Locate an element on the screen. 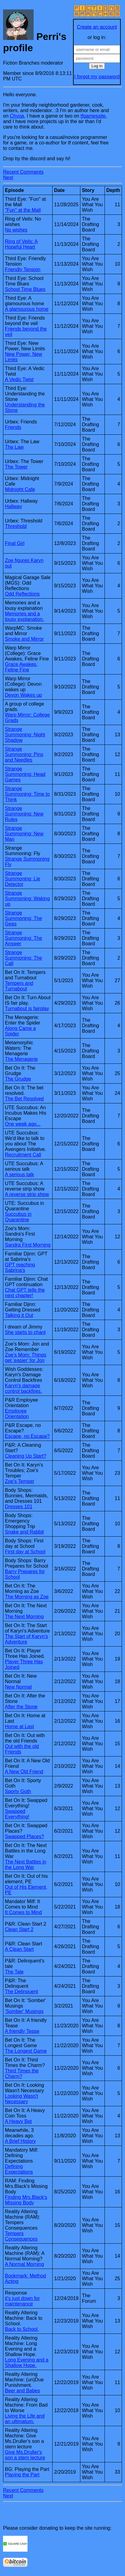 The height and width of the screenshot is (2576, 125). Back to School. is located at coordinates (22, 2329).